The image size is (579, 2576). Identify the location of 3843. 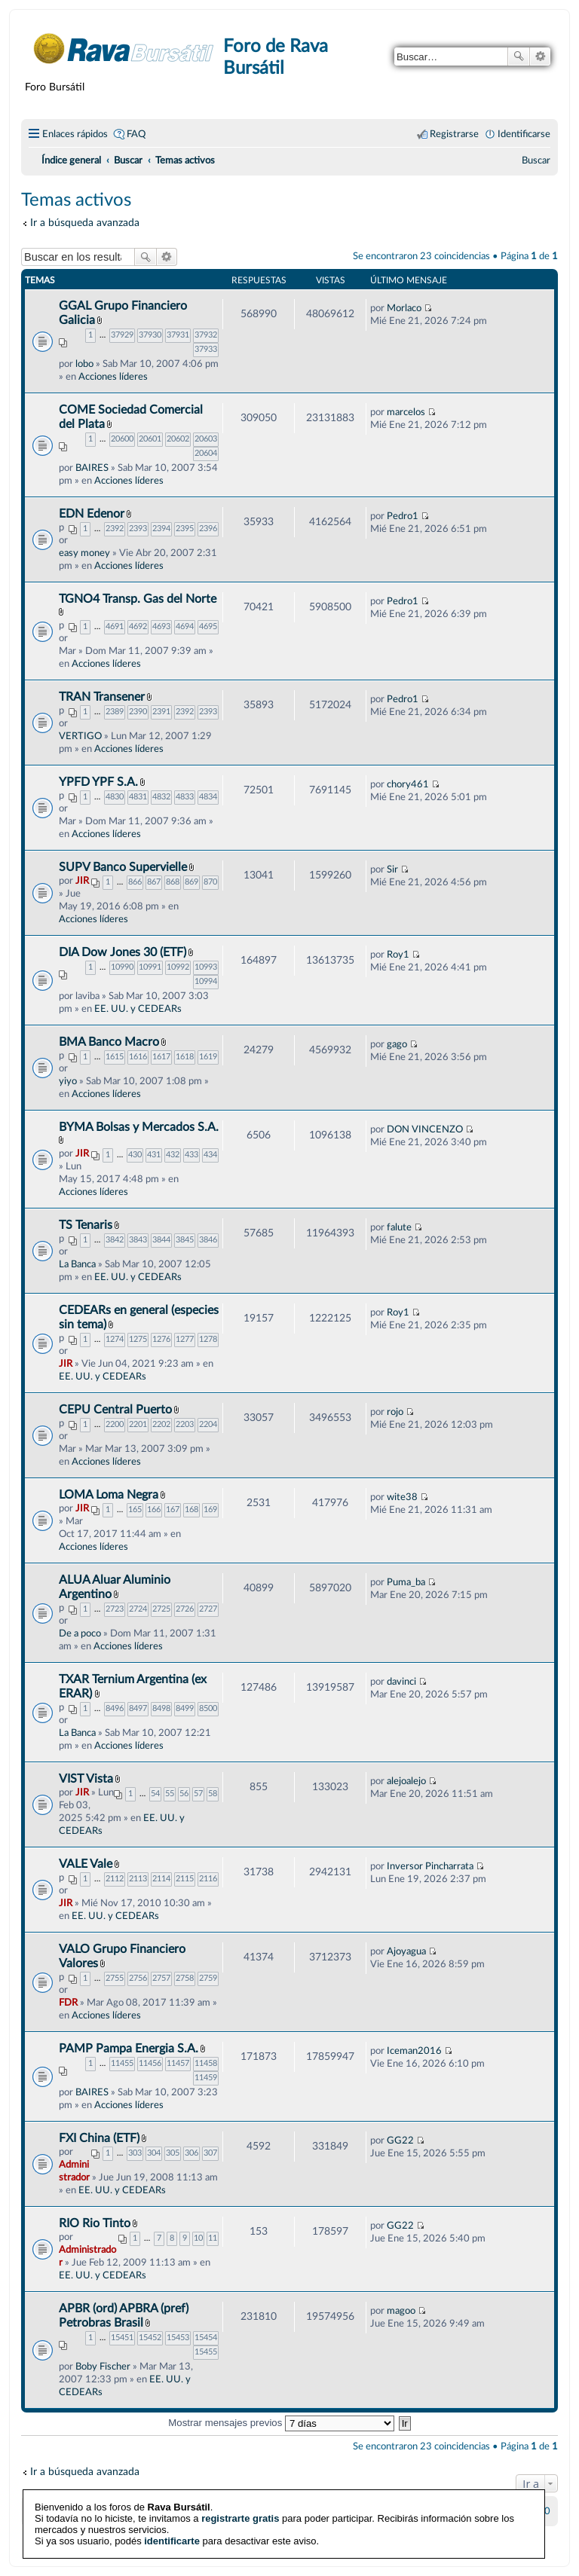
(138, 1240).